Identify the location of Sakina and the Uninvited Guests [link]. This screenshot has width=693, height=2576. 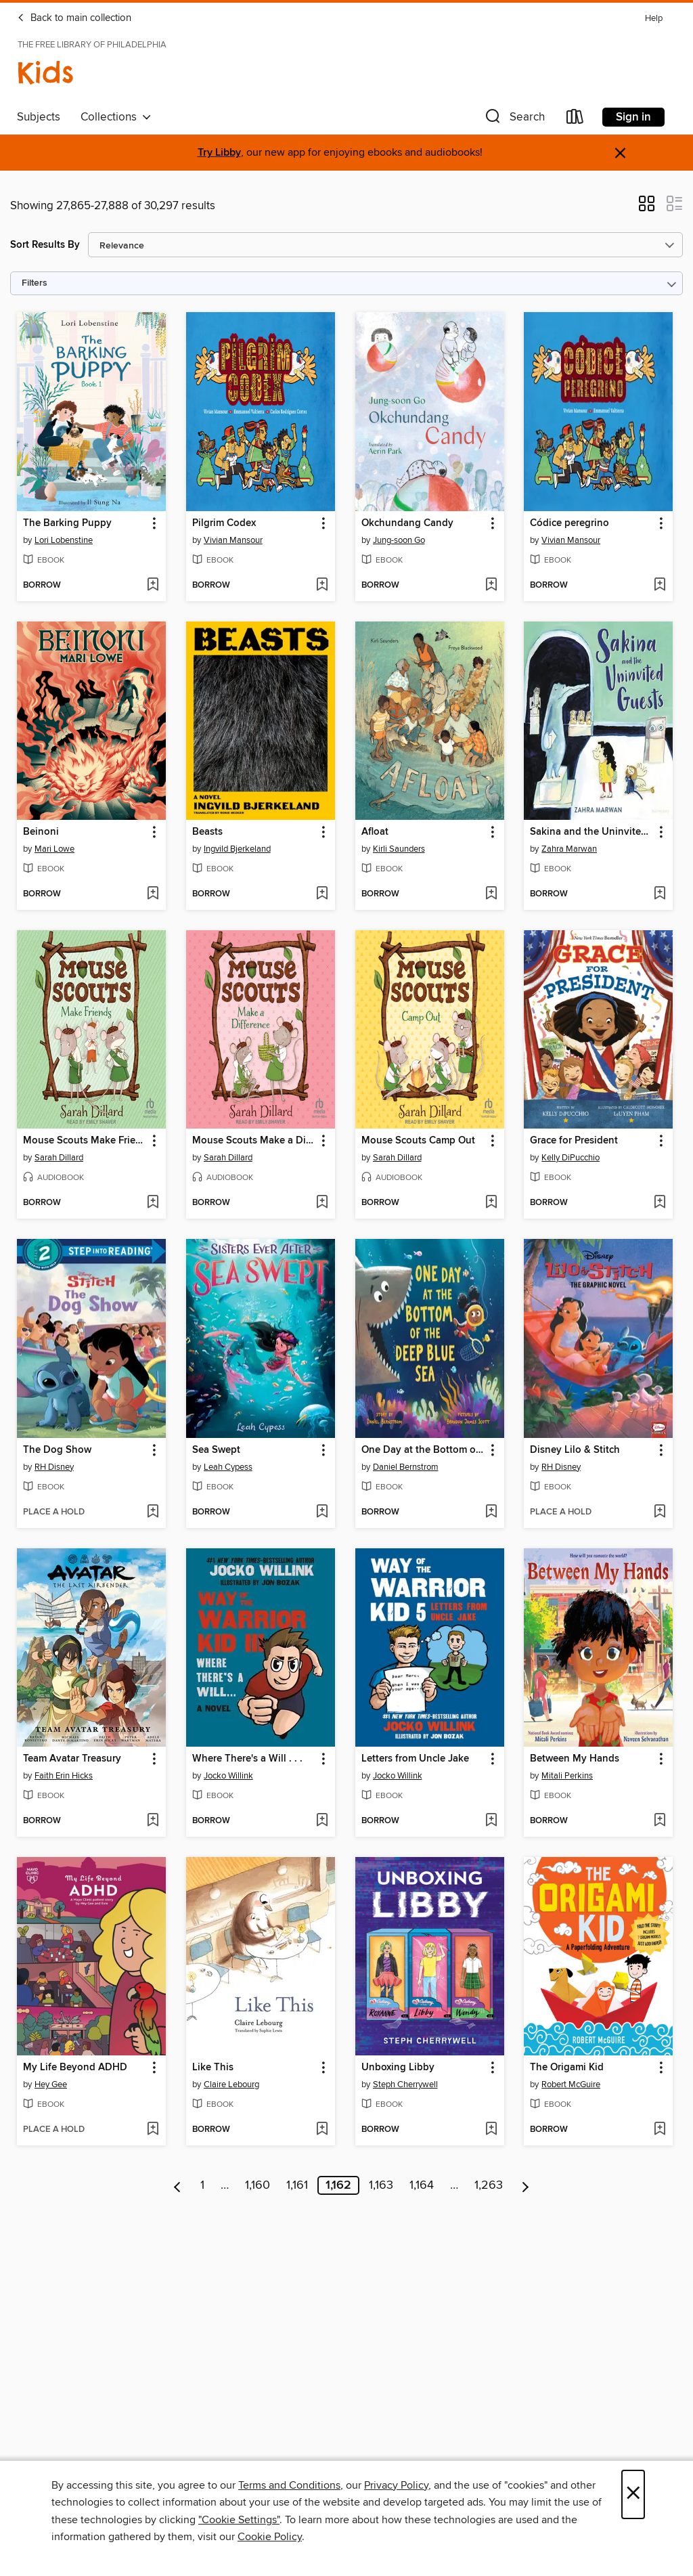
(592, 832).